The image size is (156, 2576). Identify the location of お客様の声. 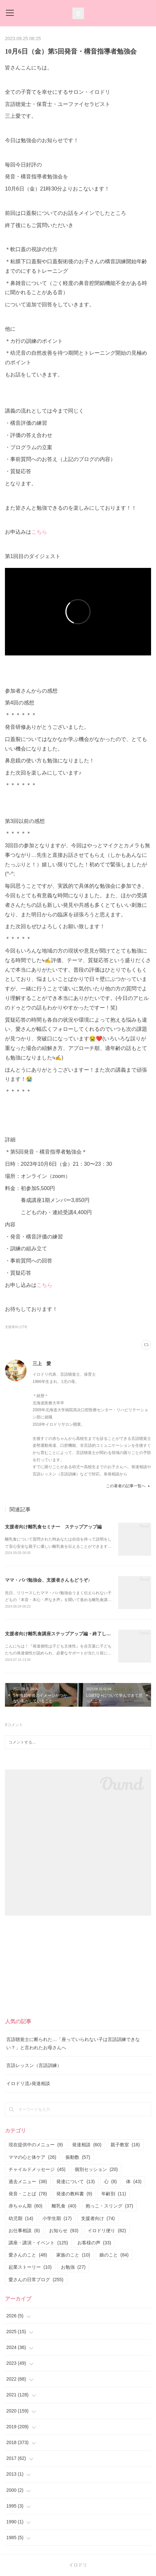
(94, 2242).